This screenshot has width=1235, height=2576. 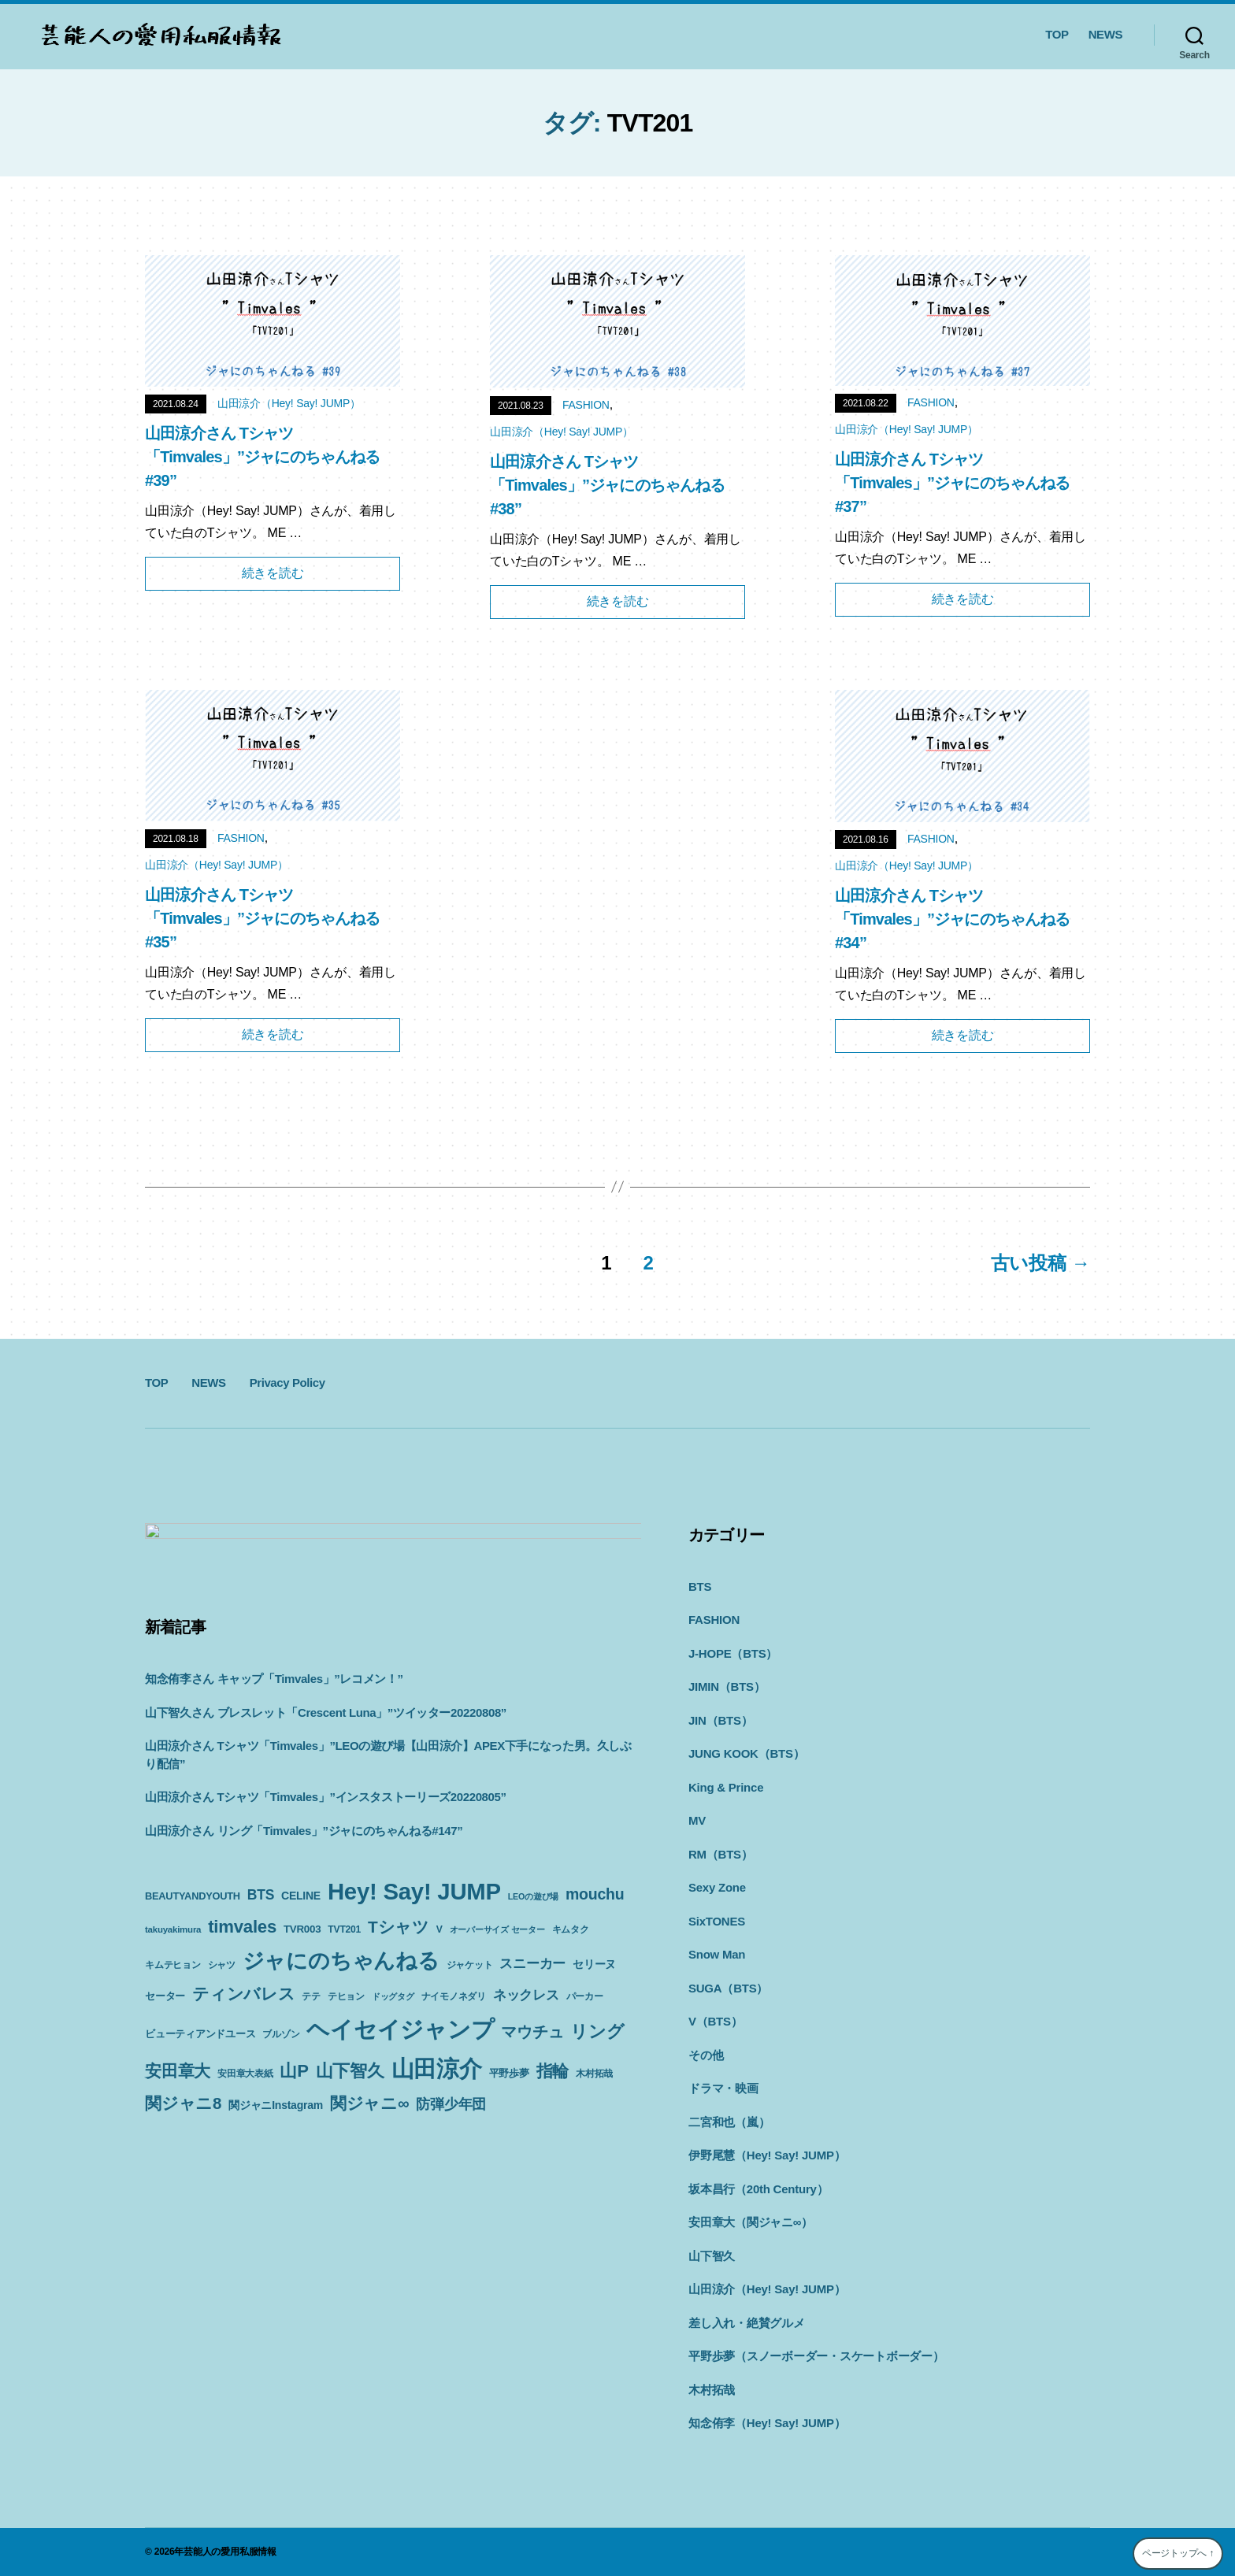 What do you see at coordinates (262, 456) in the screenshot?
I see `山田涼介さん Tシャツ「Timvales」”ジャにのちゃんねる#39”` at bounding box center [262, 456].